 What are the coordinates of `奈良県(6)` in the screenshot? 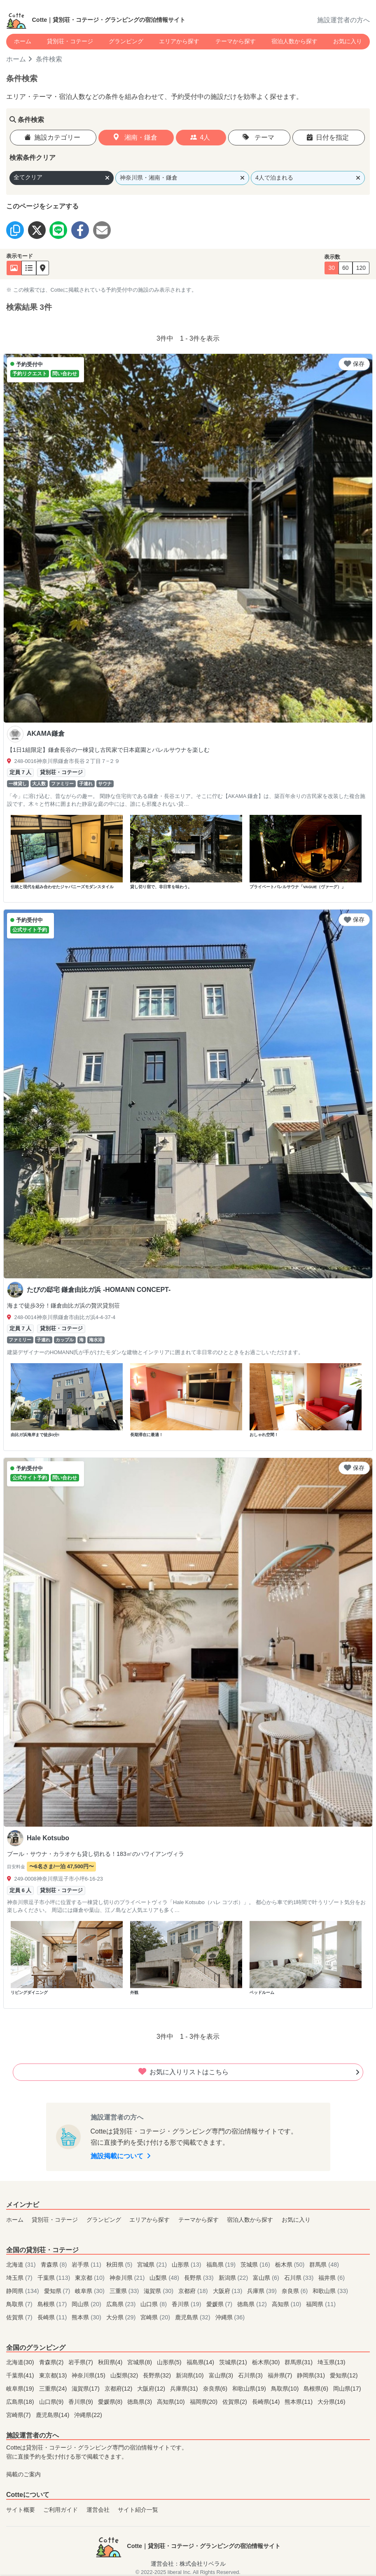 It's located at (216, 2388).